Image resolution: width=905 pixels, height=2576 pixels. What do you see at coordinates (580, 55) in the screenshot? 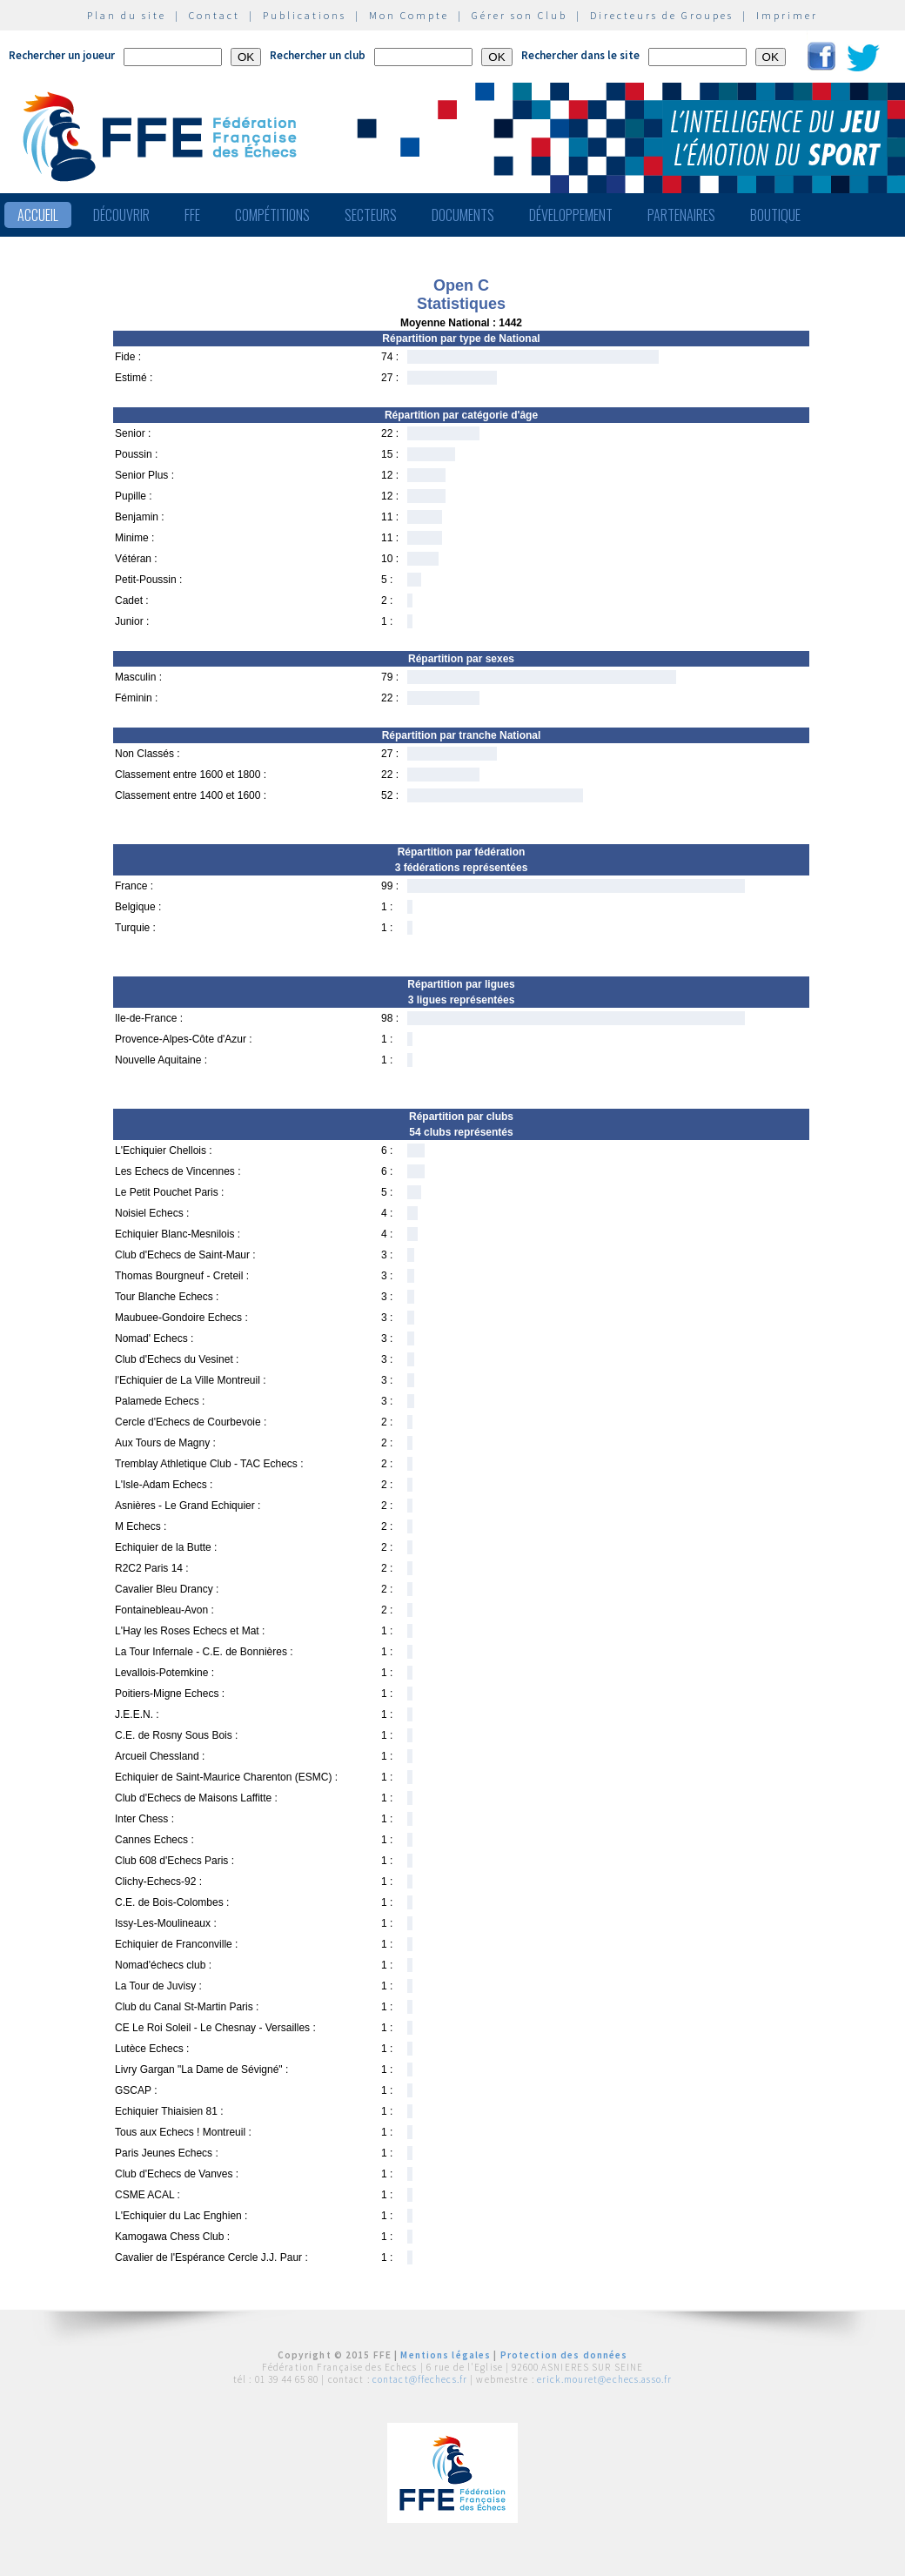
I see `Rechercher dans le site` at bounding box center [580, 55].